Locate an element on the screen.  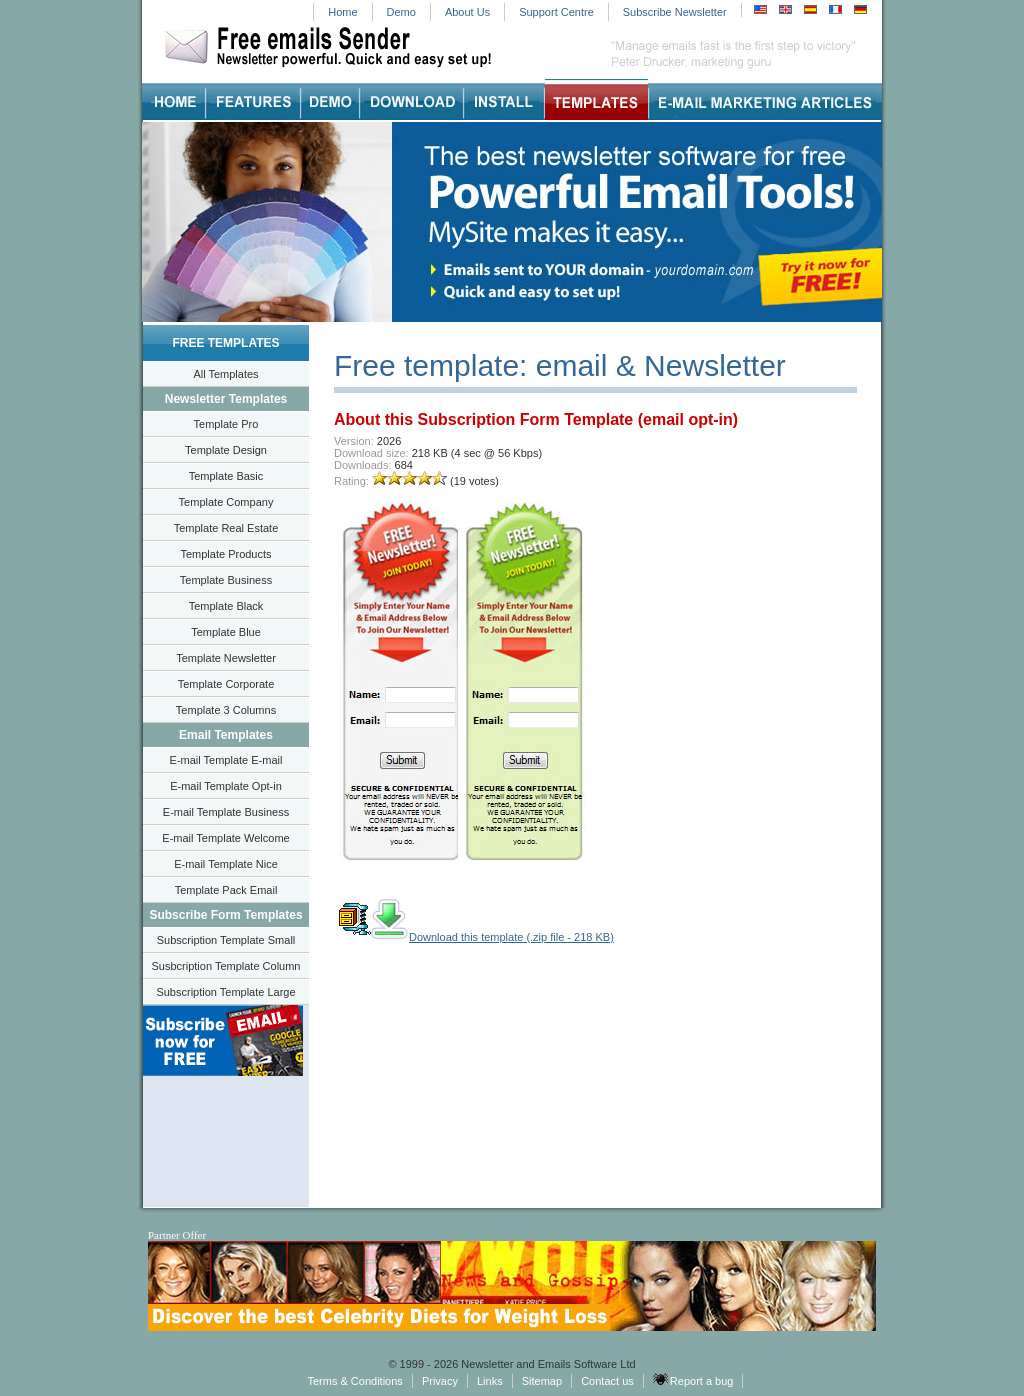
Template Pro is located at coordinates (226, 424).